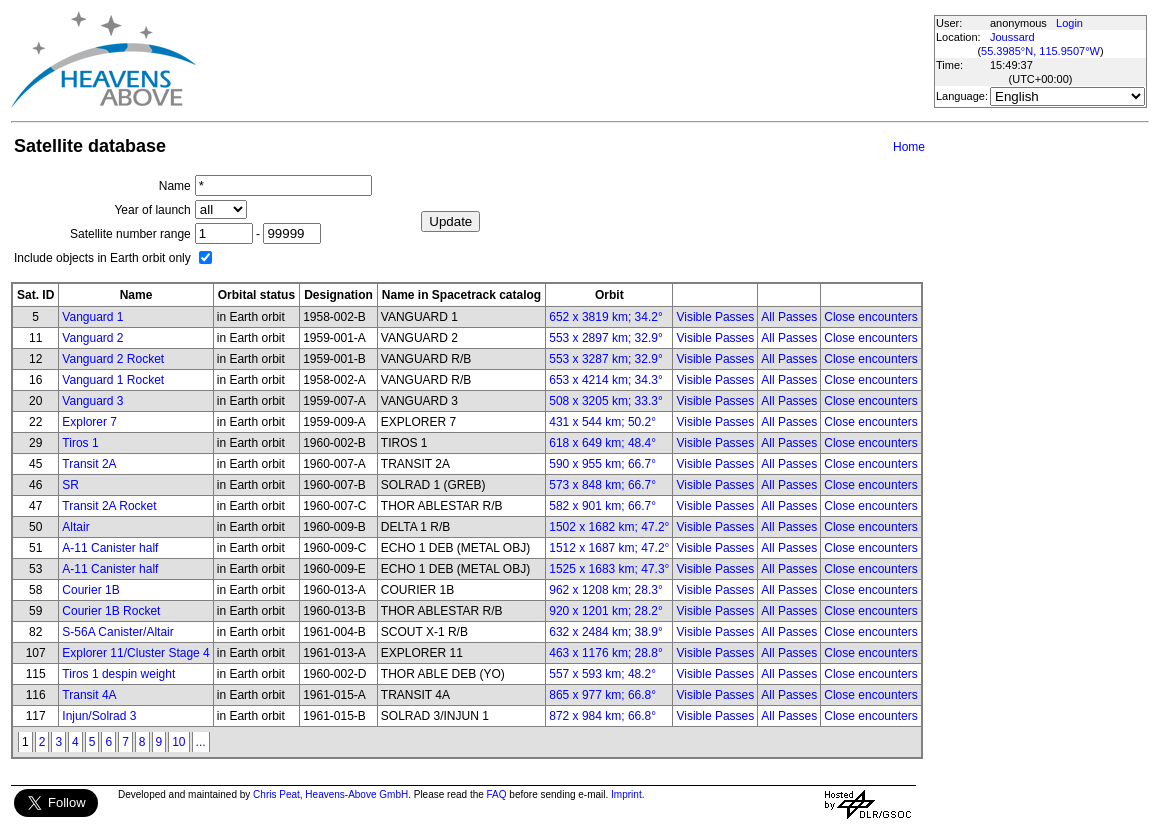  What do you see at coordinates (715, 317) in the screenshot?
I see `Visible Passes` at bounding box center [715, 317].